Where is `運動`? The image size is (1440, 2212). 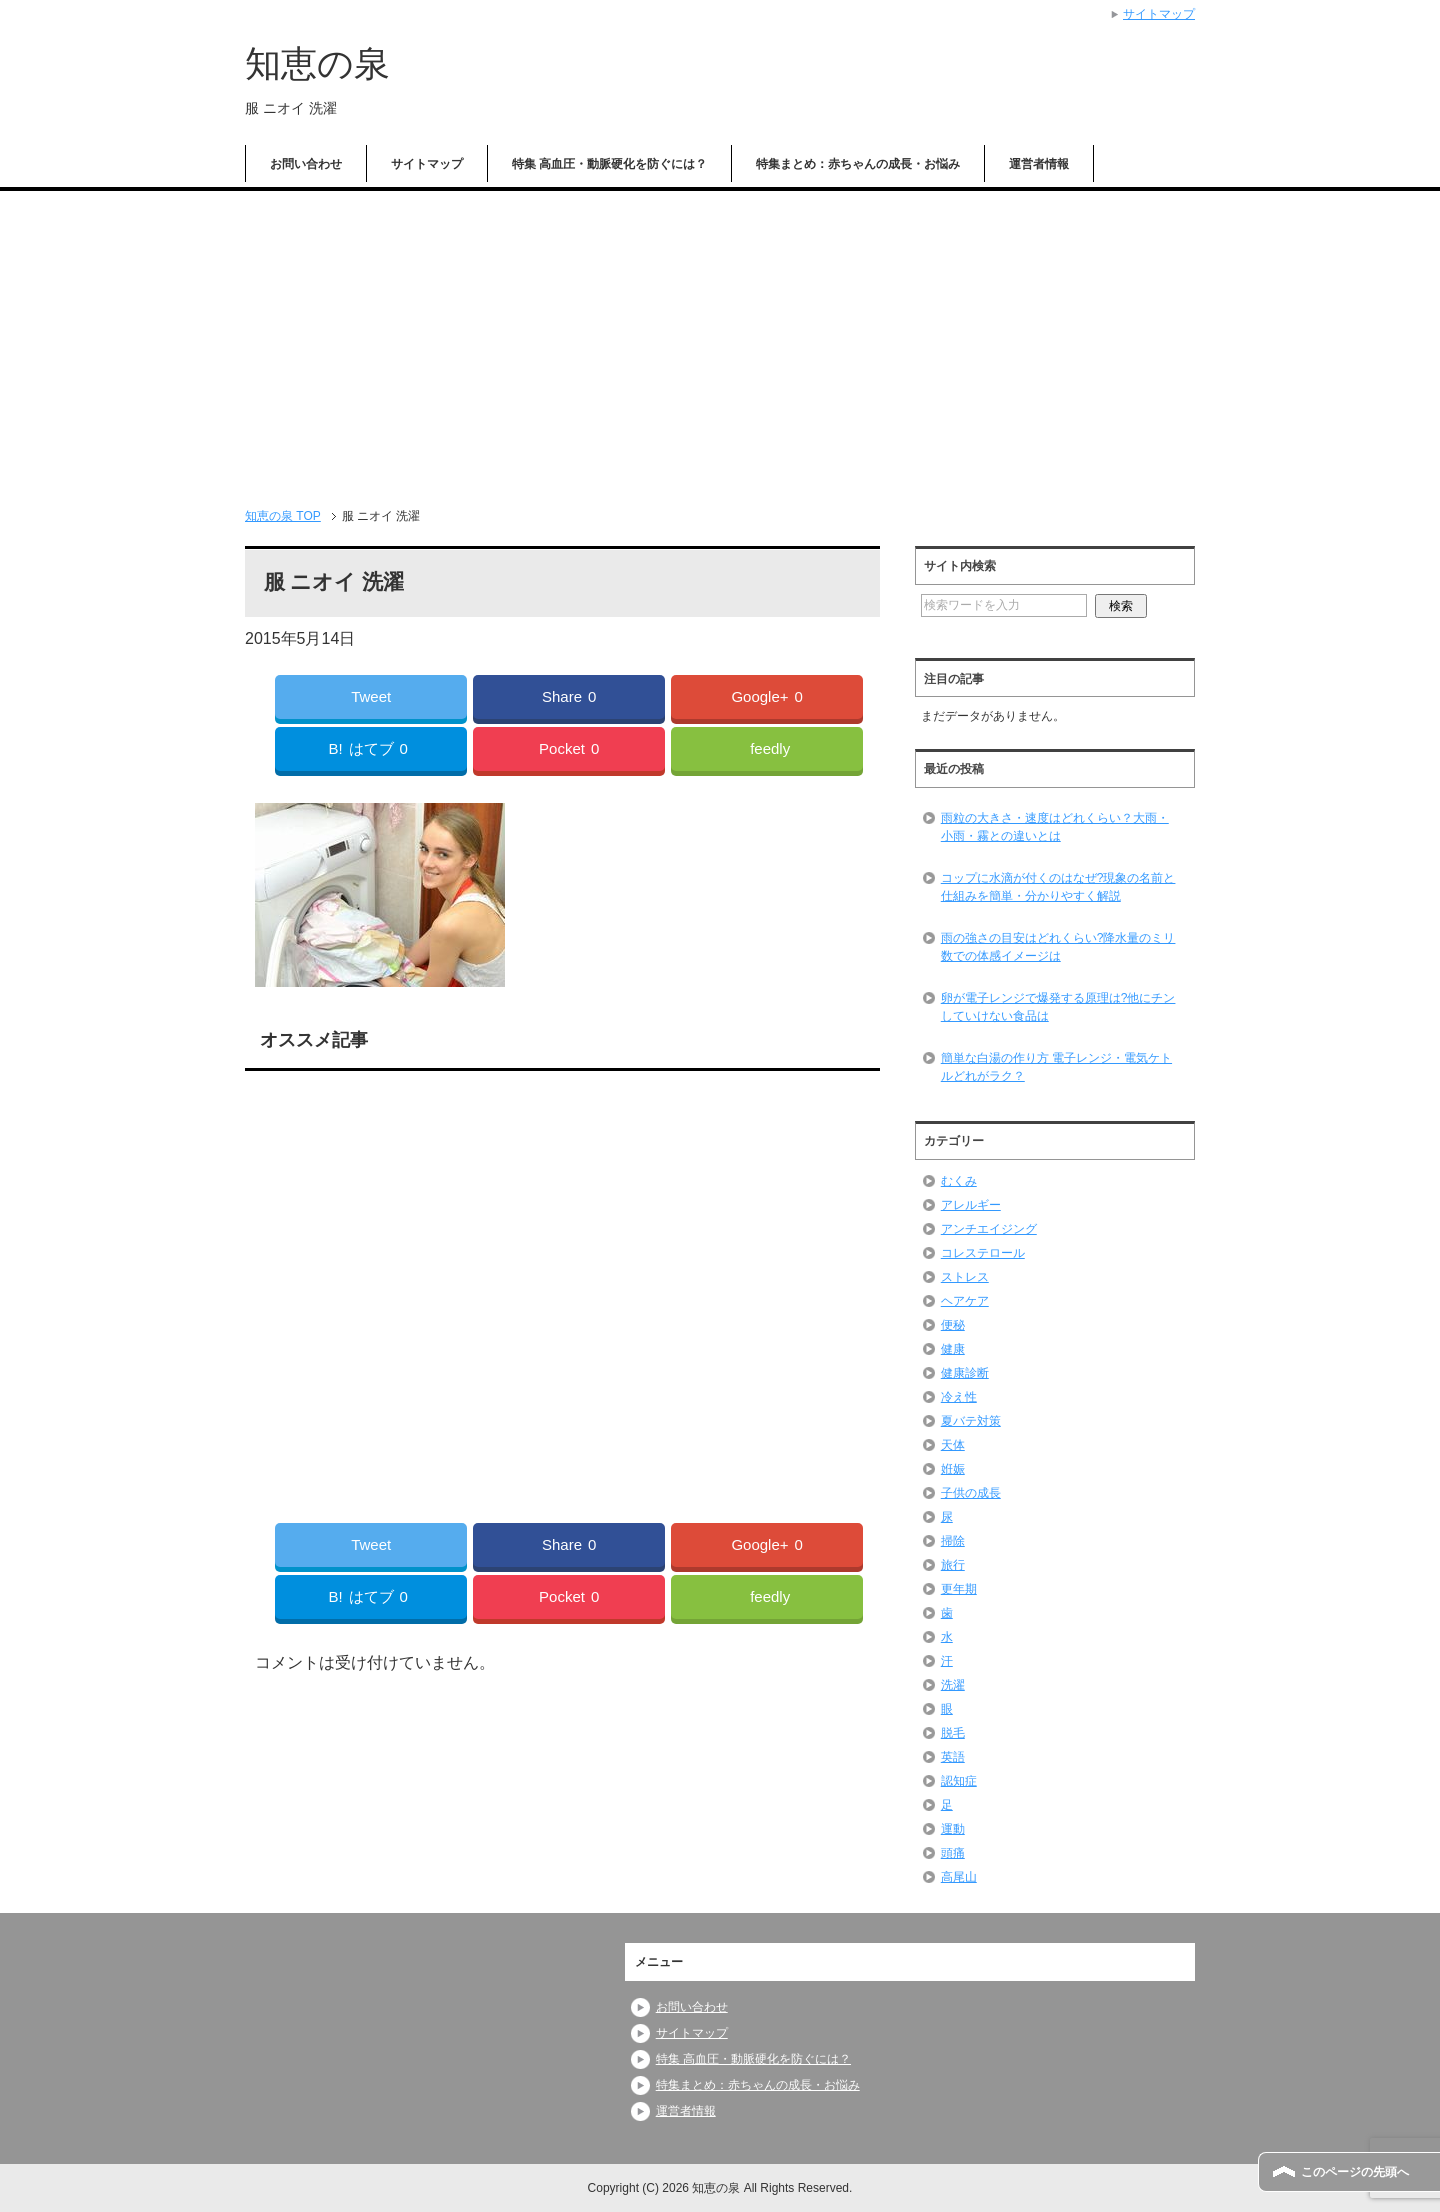
運動 is located at coordinates (953, 1829).